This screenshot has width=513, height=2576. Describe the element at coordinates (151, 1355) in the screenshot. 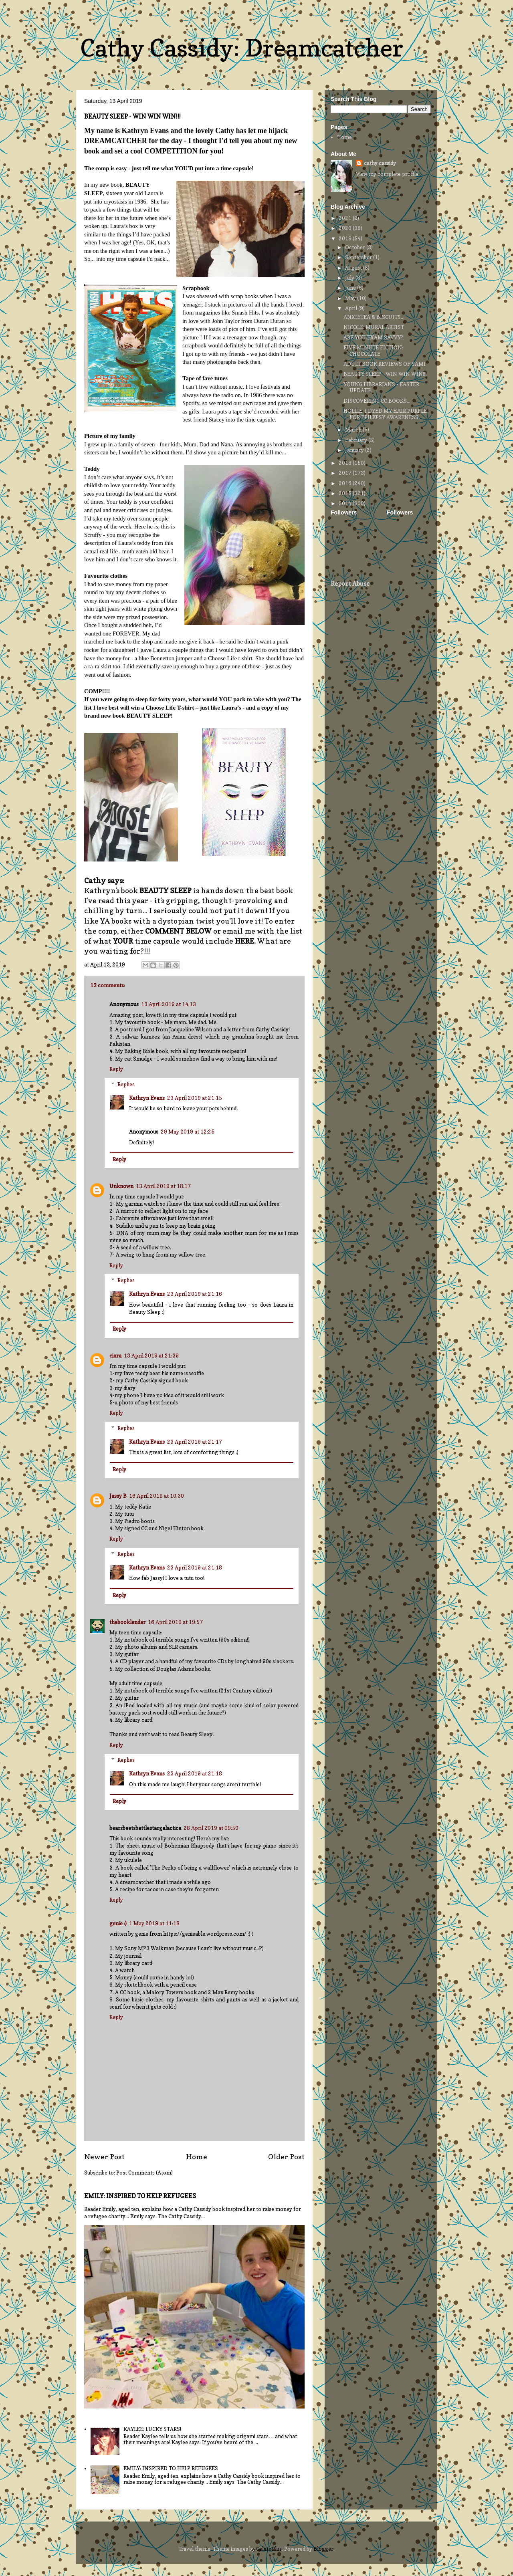

I see `13 April 2019 at 21:39` at that location.